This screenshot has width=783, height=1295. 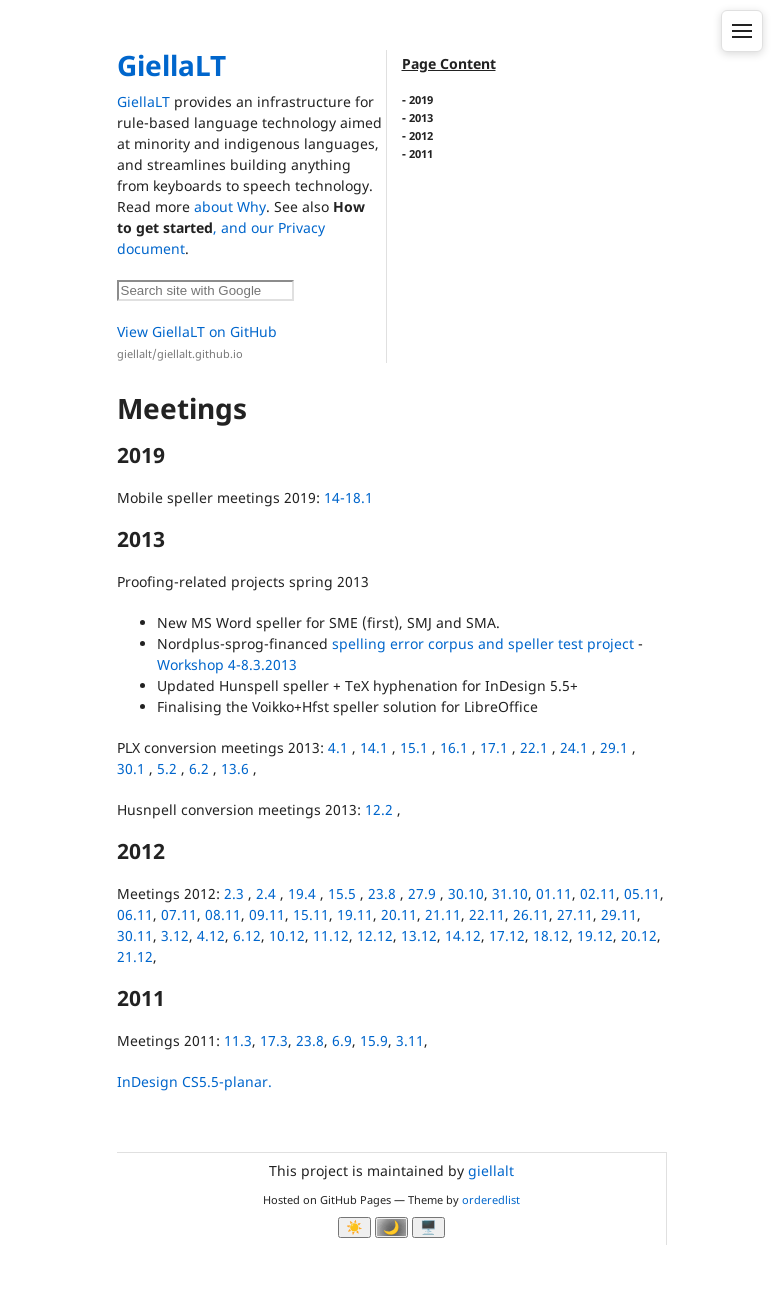 I want to click on 30.10, so click(x=466, y=893).